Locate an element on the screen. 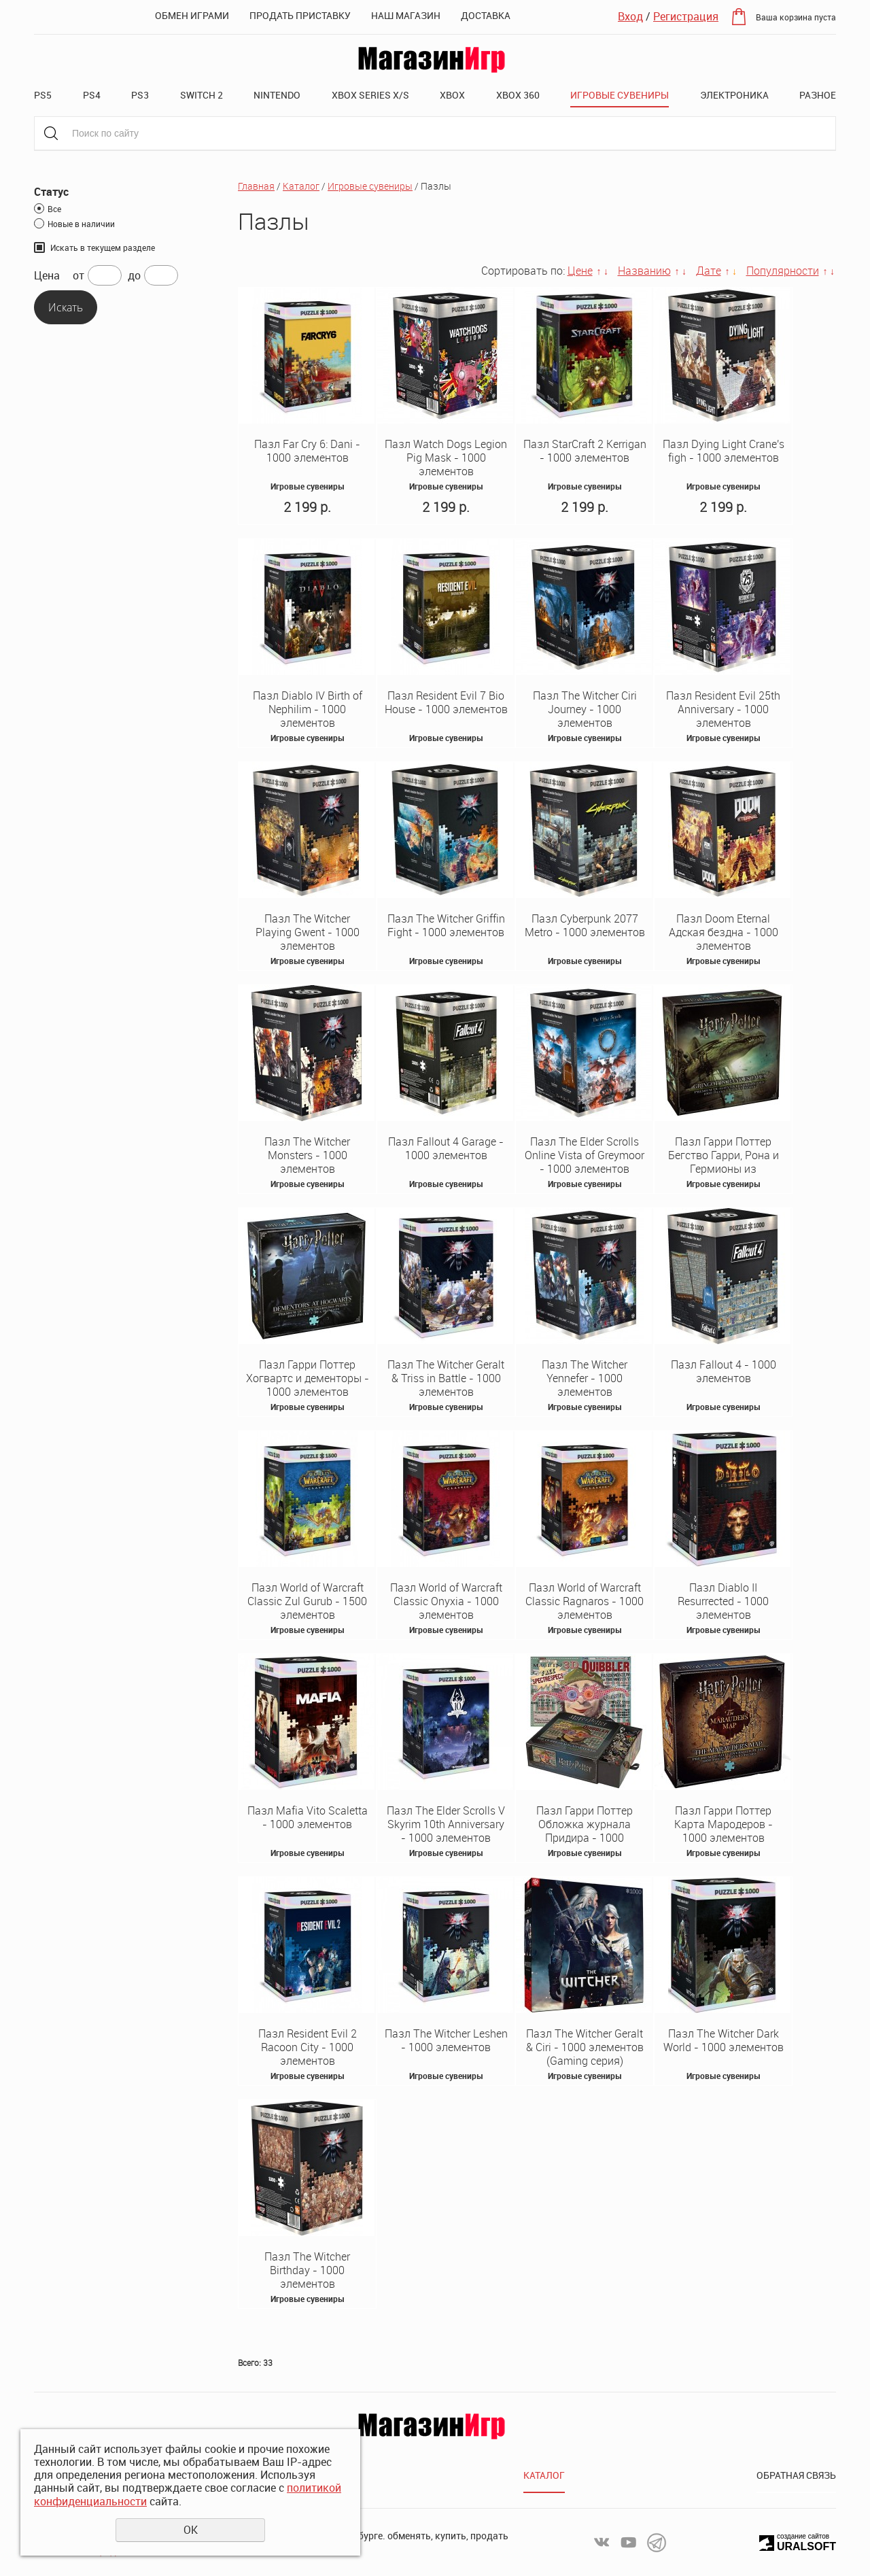 This screenshot has width=870, height=2576. Пазл Far Cry 6: Dani - 1000 элементов is located at coordinates (307, 450).